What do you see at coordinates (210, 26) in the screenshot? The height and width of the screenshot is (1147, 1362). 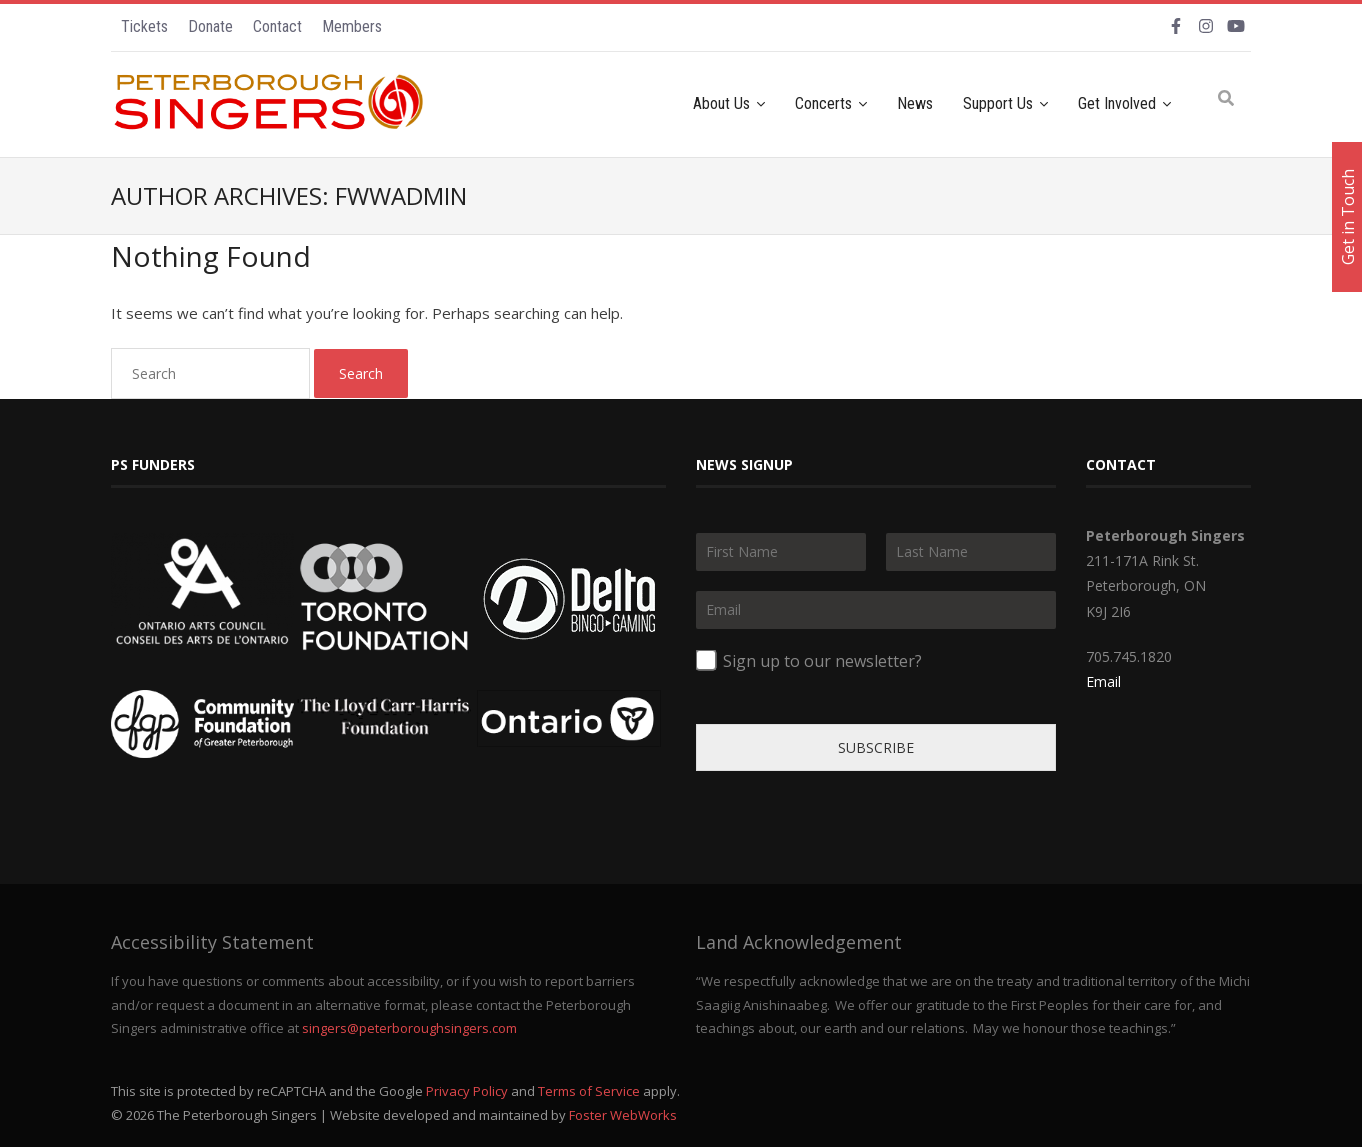 I see `Donate` at bounding box center [210, 26].